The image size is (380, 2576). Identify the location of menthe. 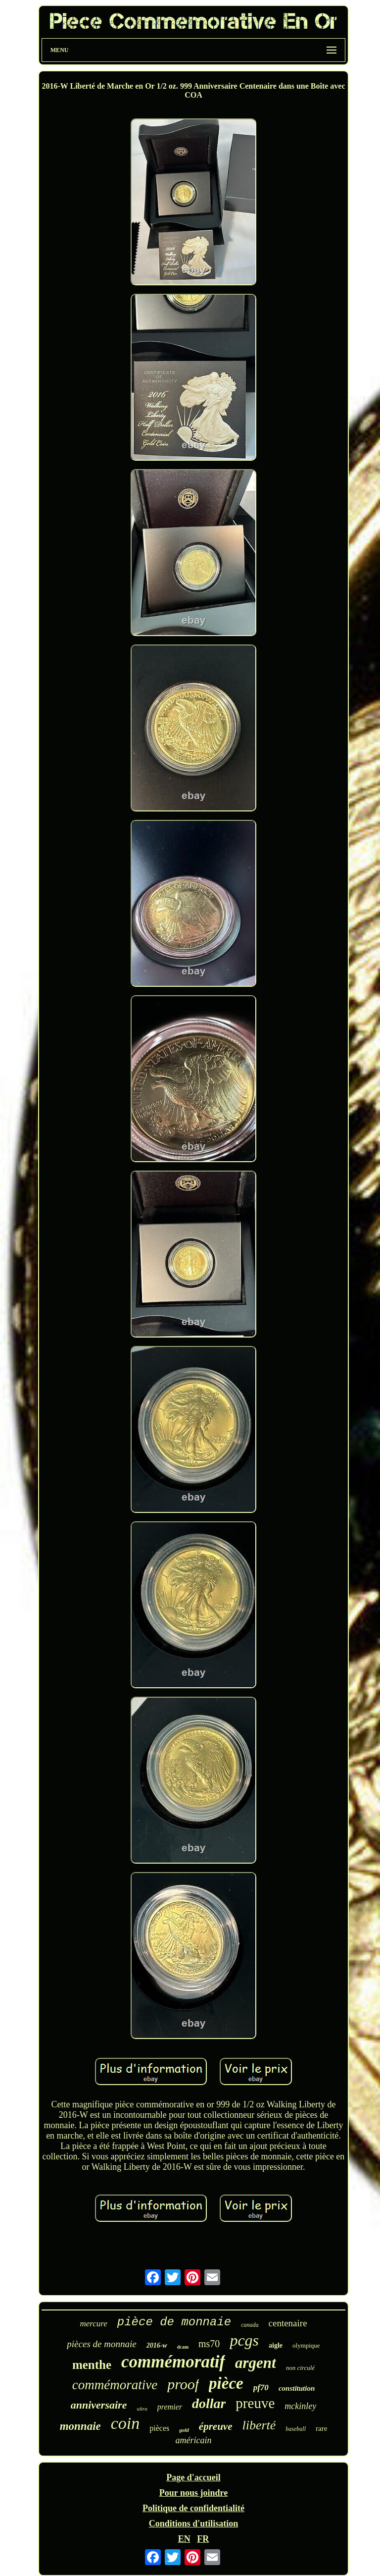
(91, 2364).